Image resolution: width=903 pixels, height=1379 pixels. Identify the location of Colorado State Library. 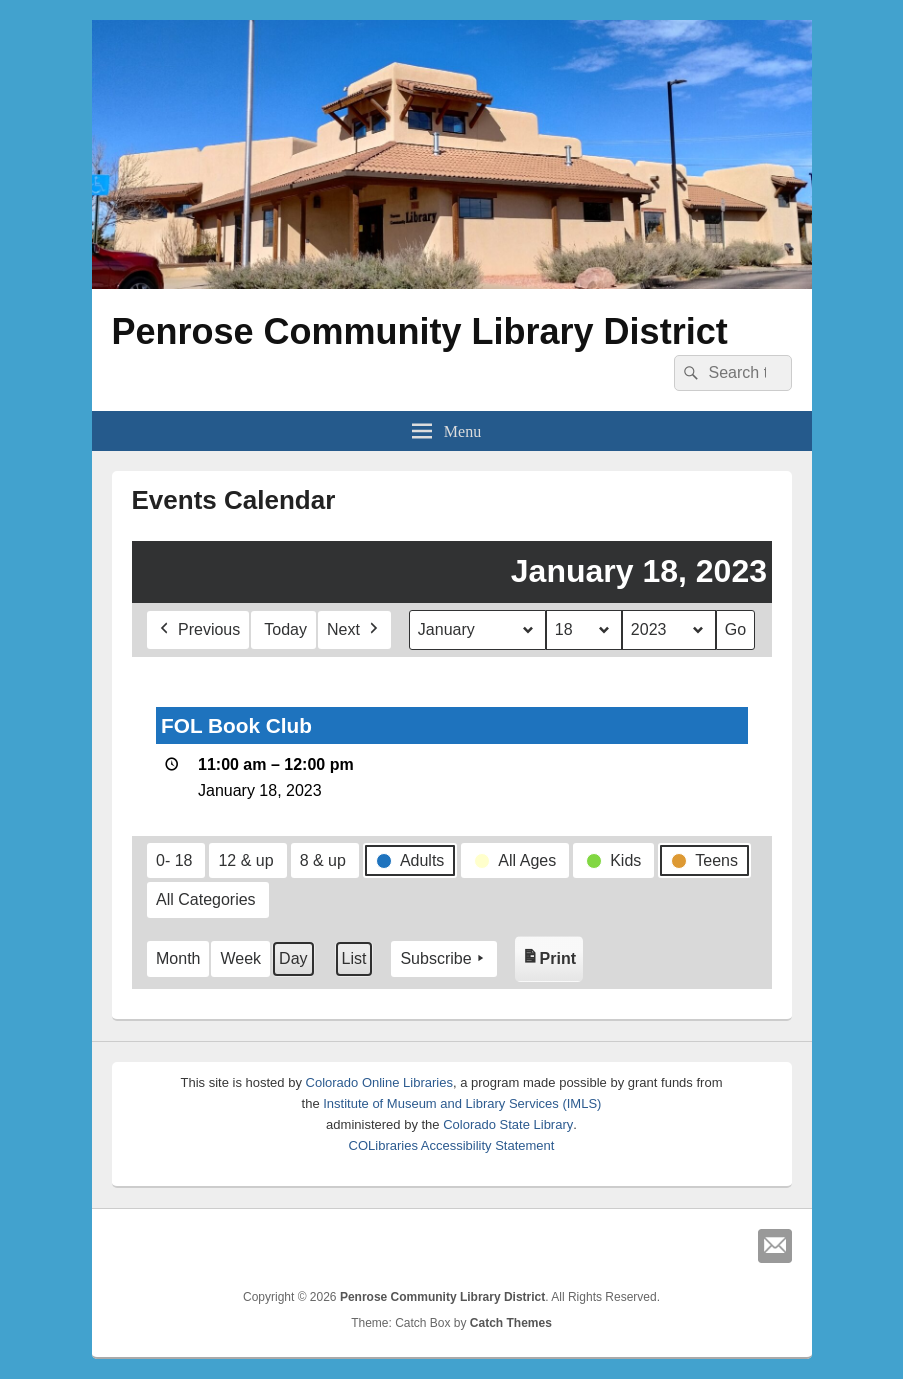
(508, 1124).